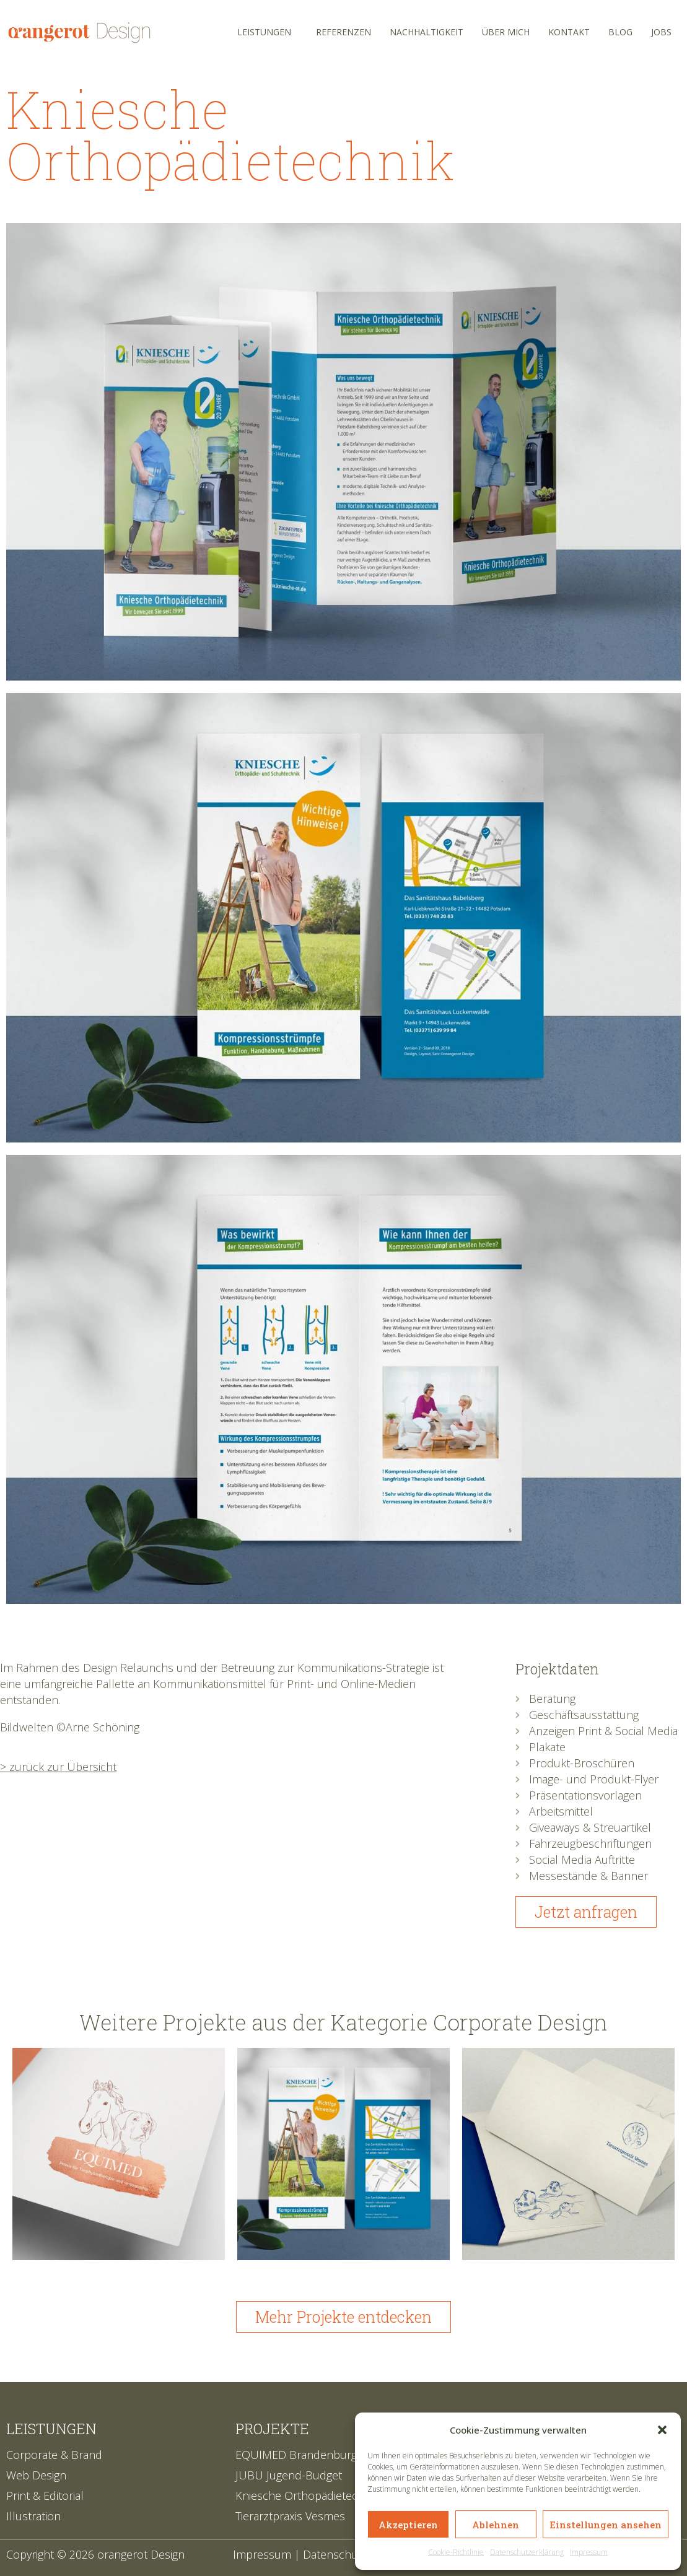  I want to click on Impressum, so click(589, 2552).